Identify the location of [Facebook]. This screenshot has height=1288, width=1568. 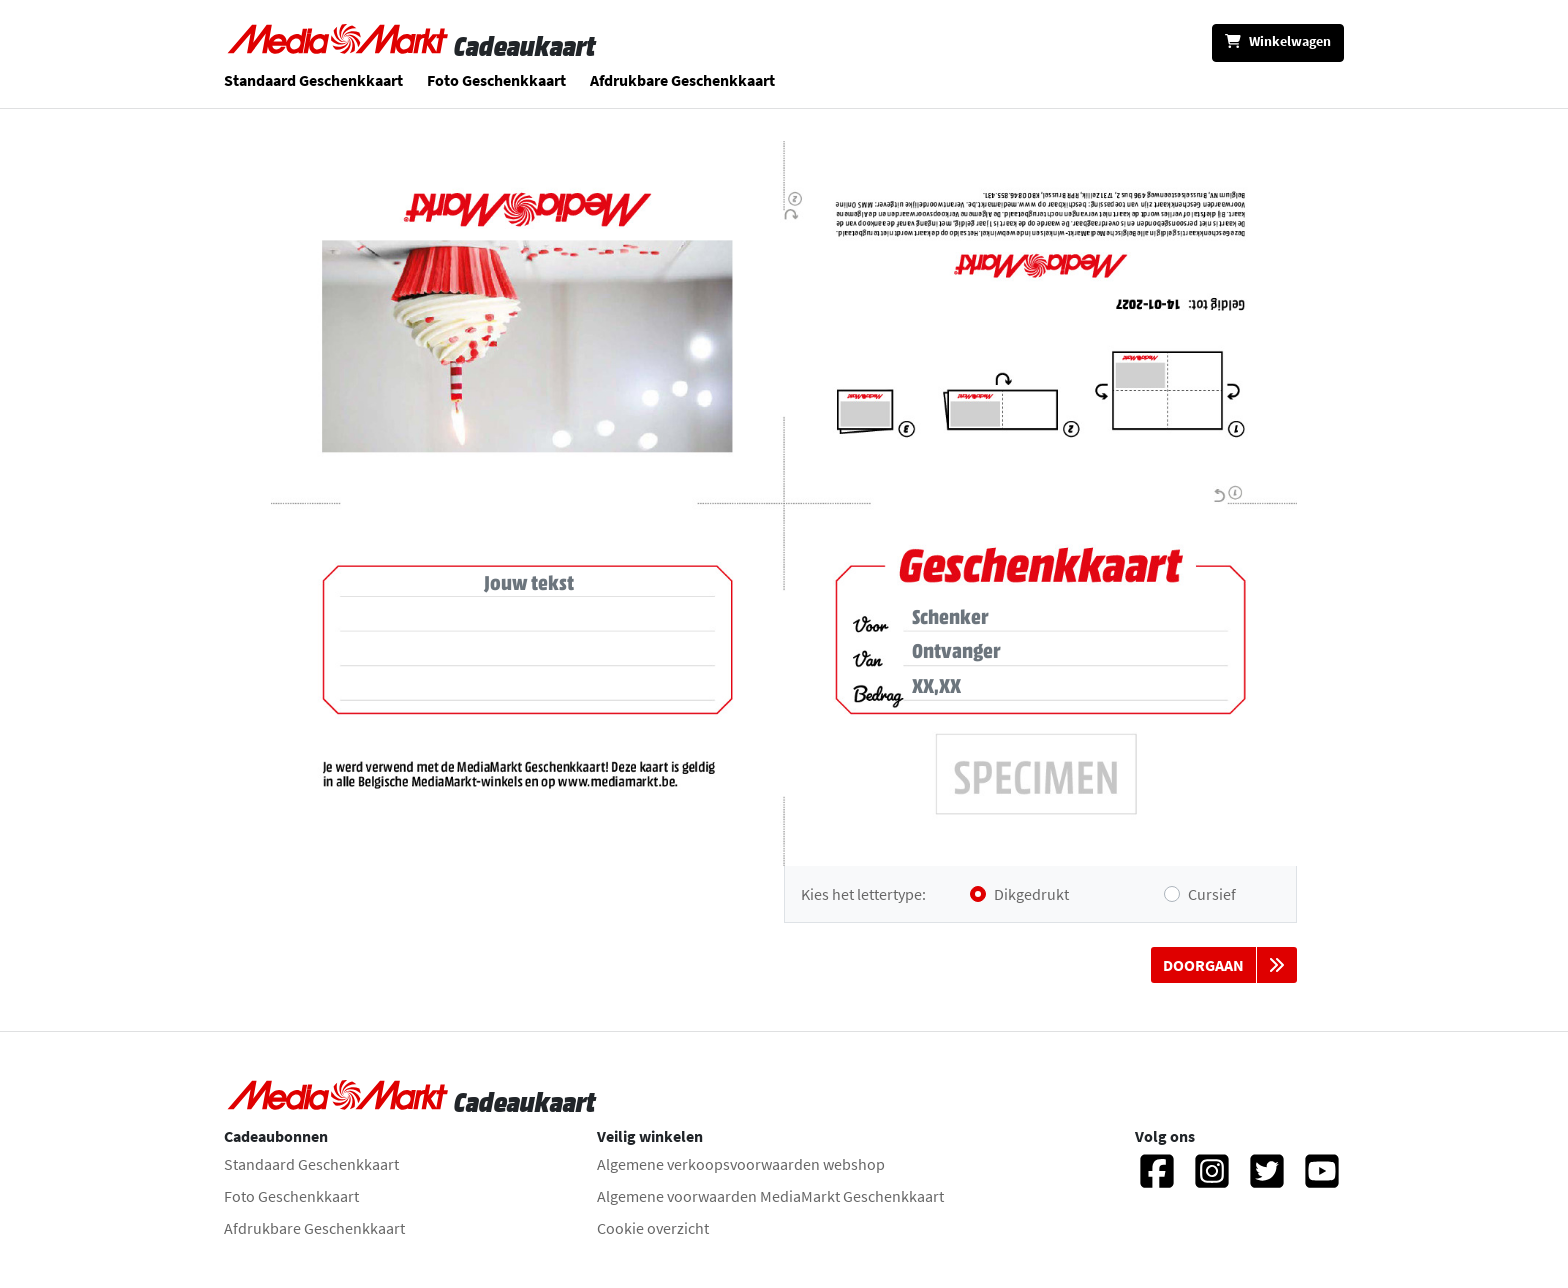
(1157, 1180).